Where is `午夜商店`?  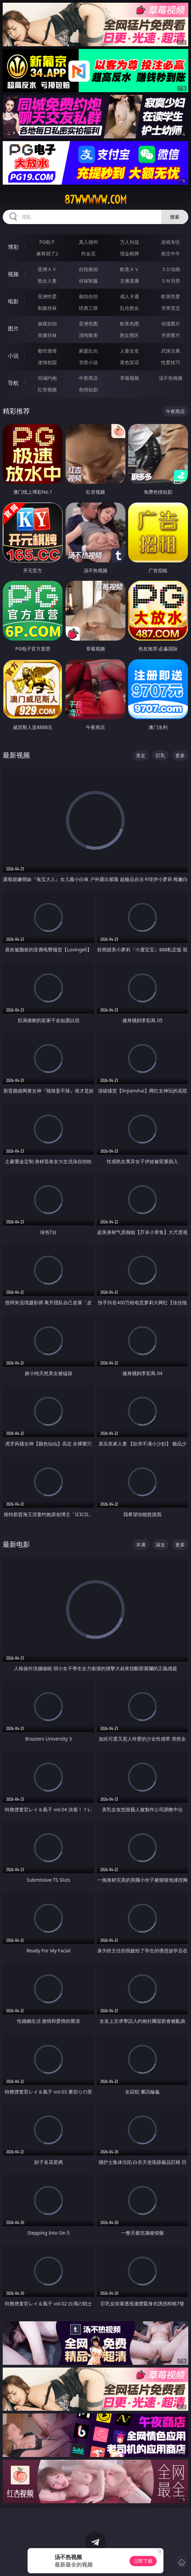 午夜商店 is located at coordinates (88, 378).